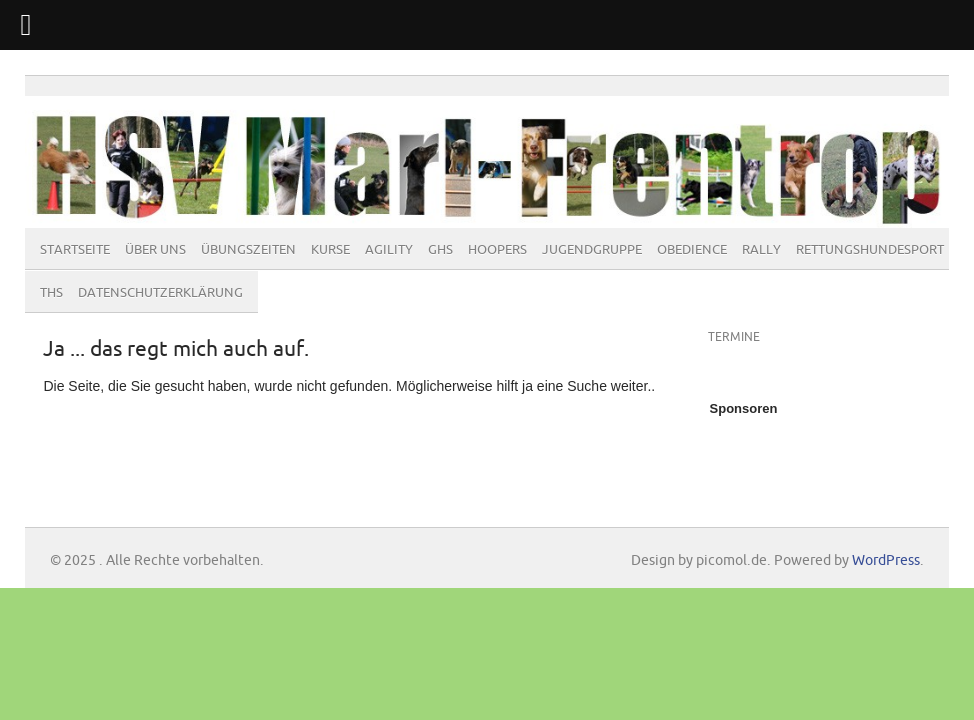 The height and width of the screenshot is (720, 974). Describe the element at coordinates (248, 250) in the screenshot. I see `Übungszeiten` at that location.